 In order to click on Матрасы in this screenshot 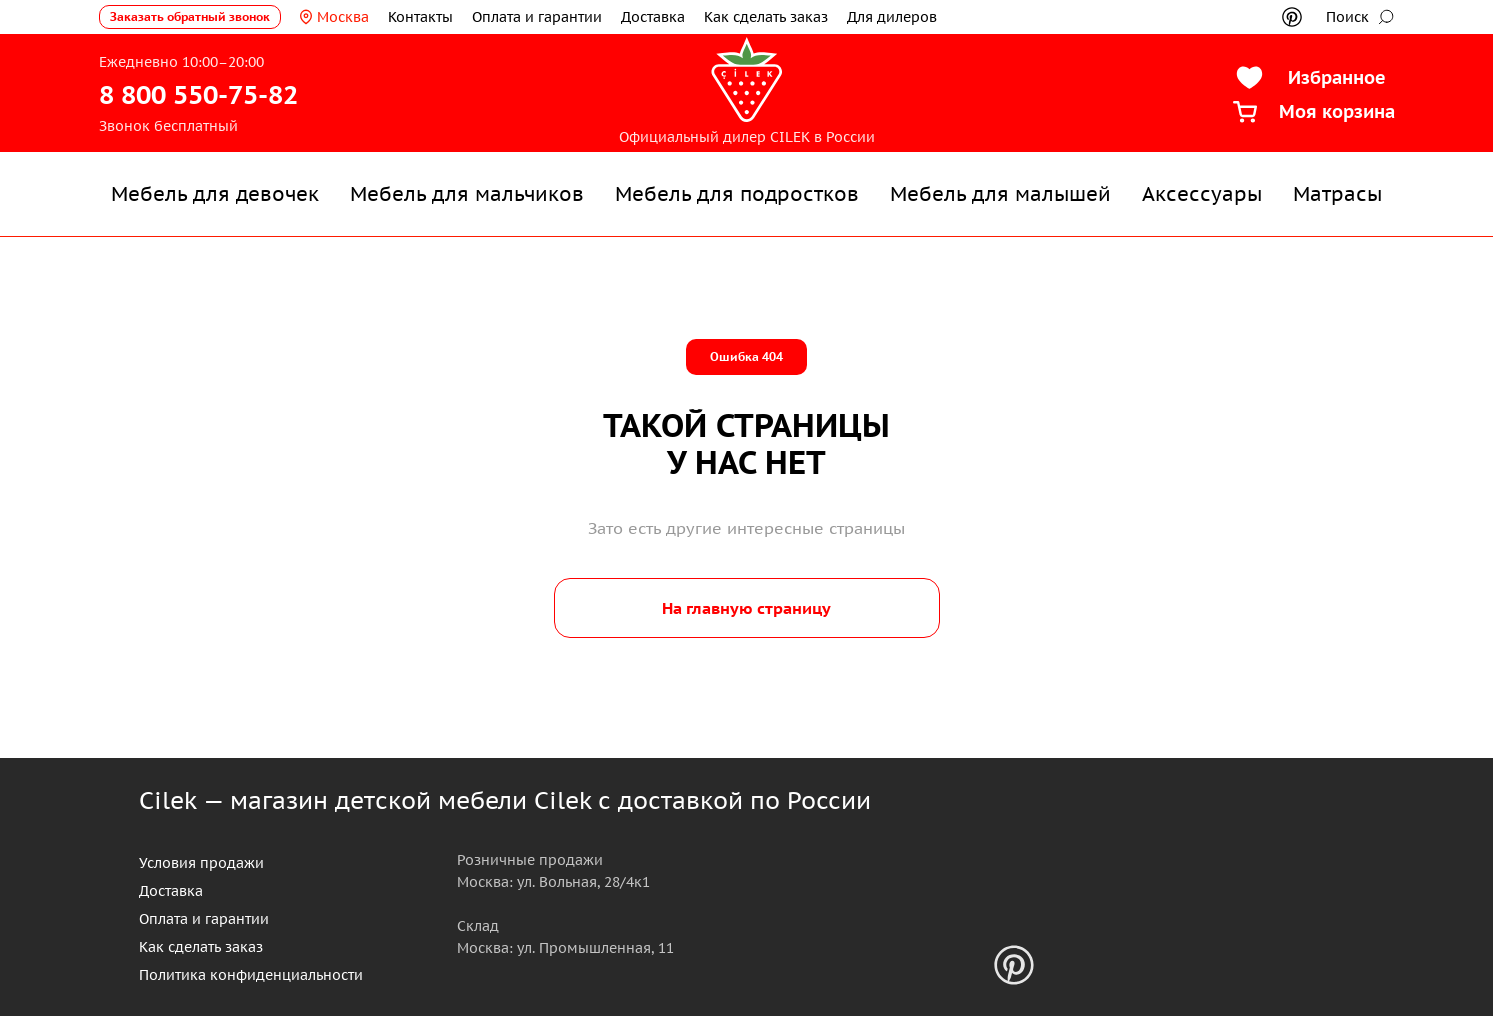, I will do `click(1337, 194)`.